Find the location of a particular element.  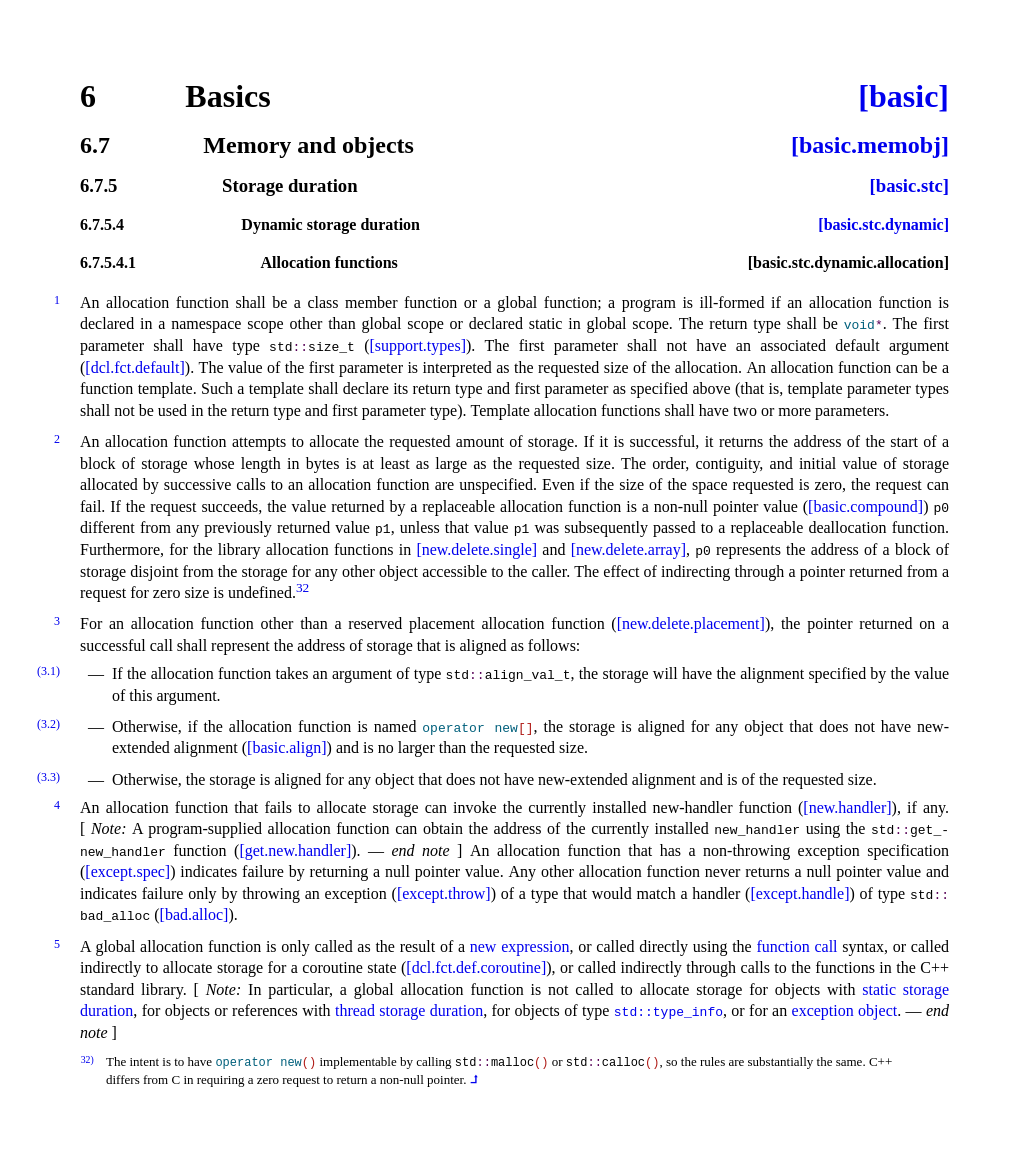

thread storage duration is located at coordinates (409, 1010).